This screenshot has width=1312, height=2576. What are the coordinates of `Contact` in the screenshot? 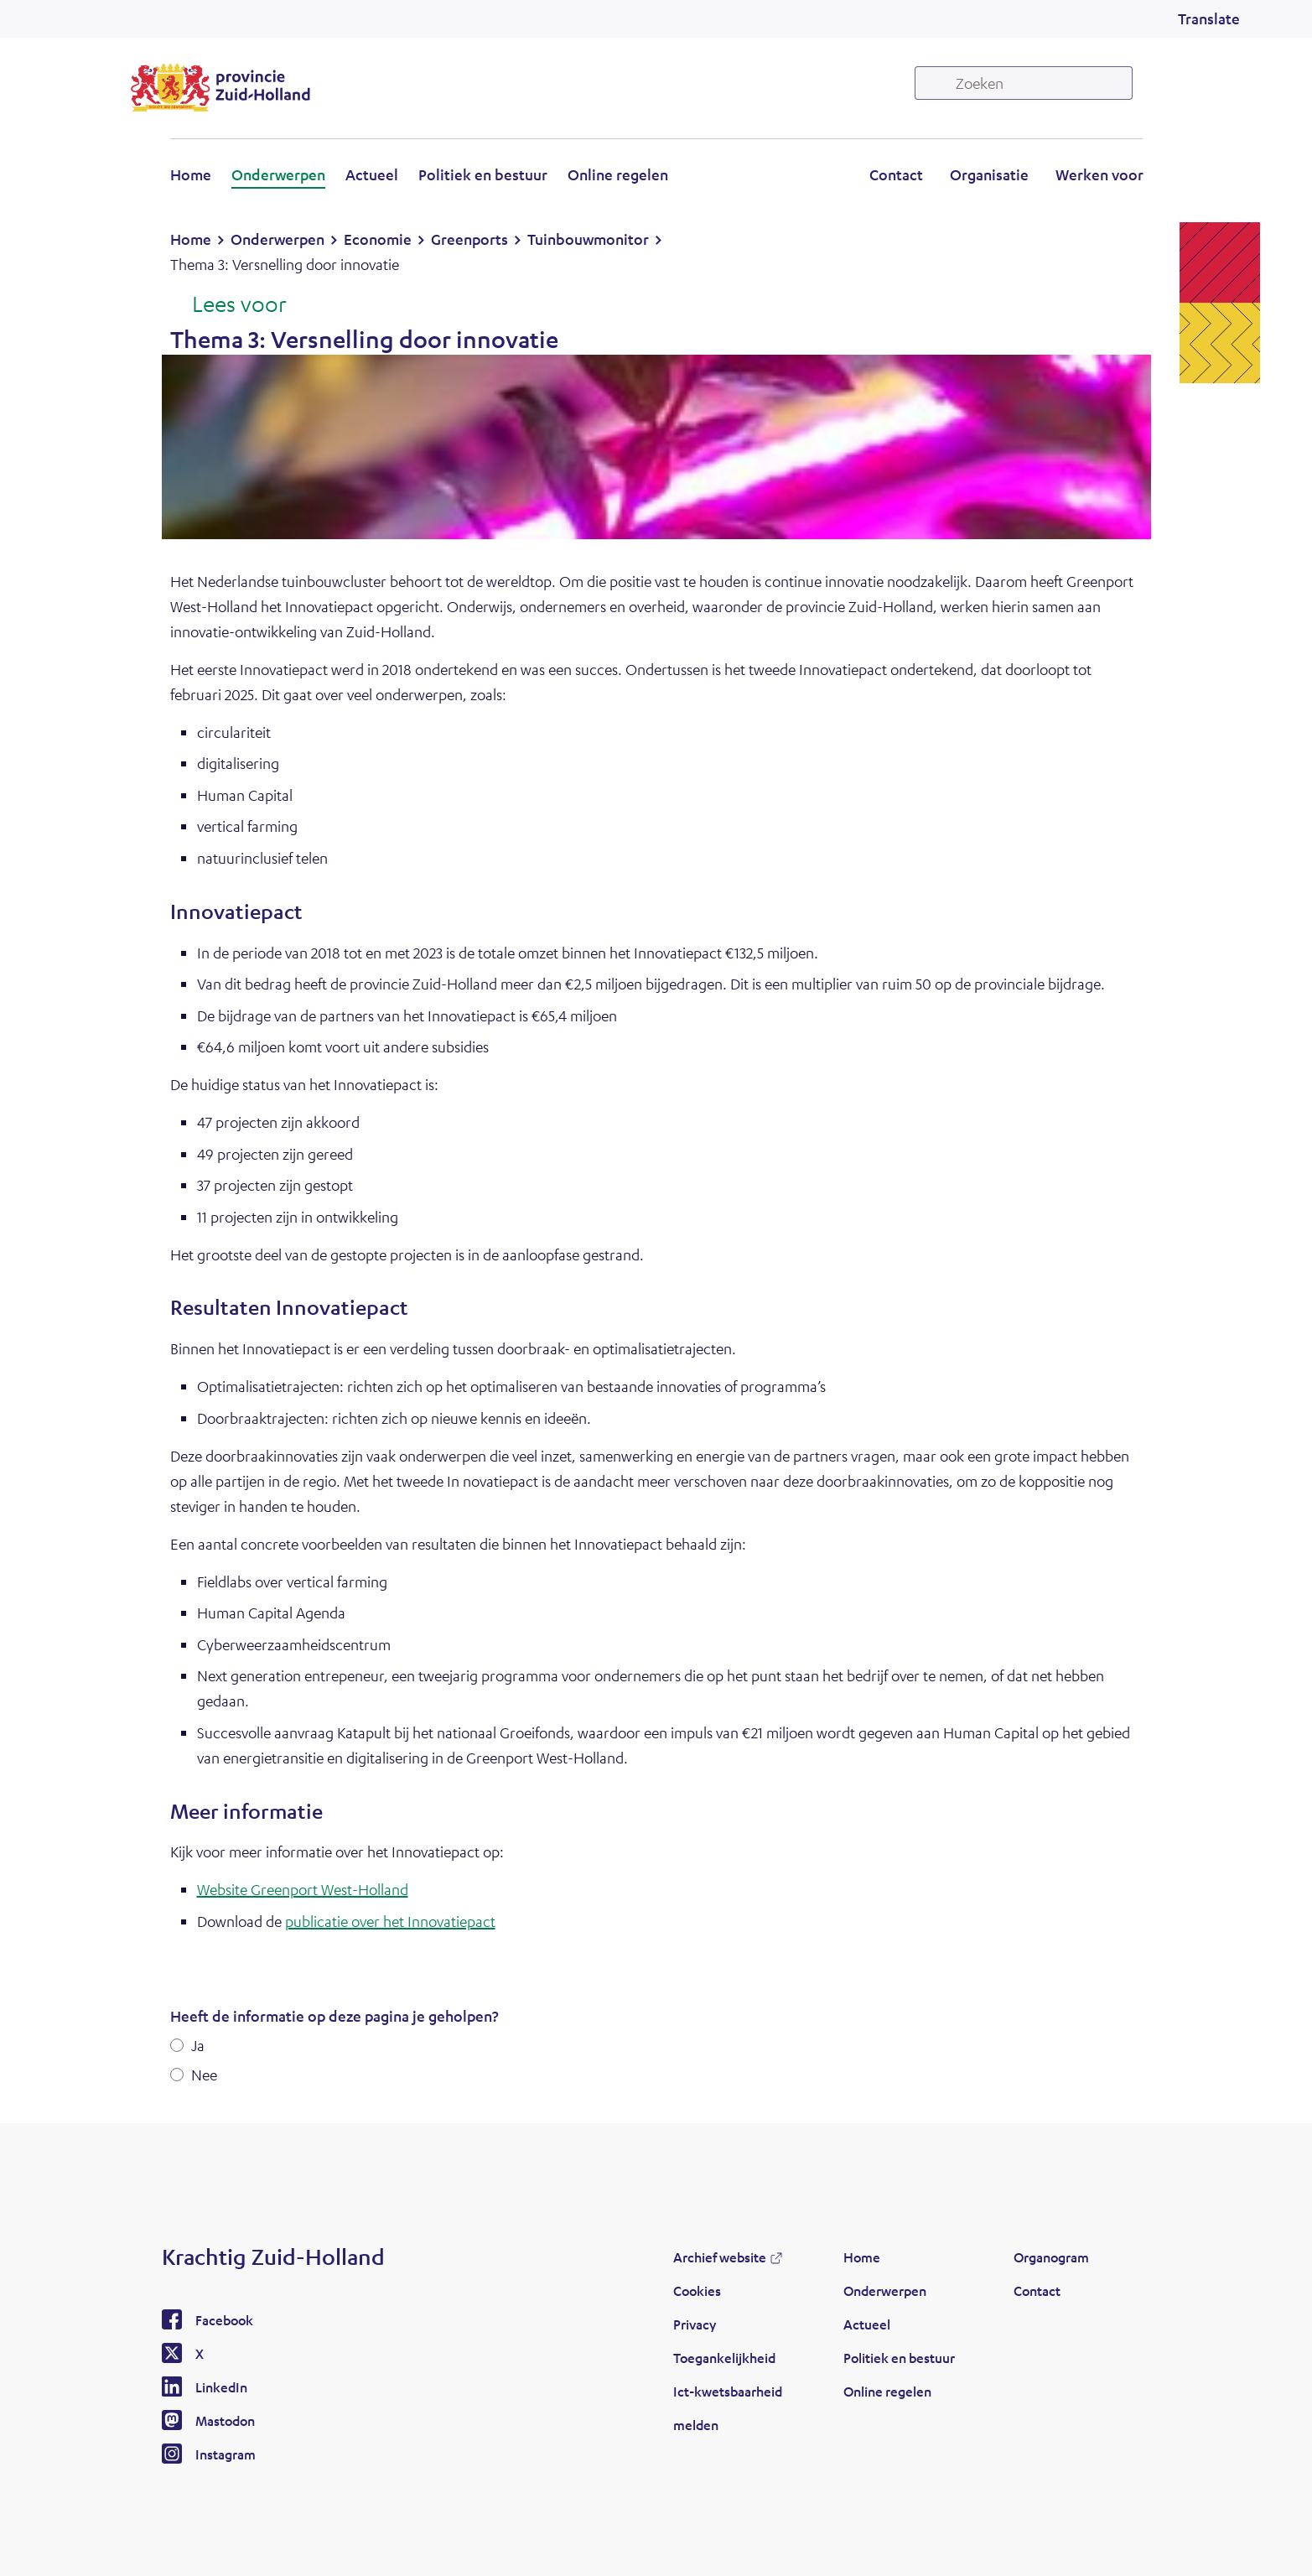 It's located at (896, 174).